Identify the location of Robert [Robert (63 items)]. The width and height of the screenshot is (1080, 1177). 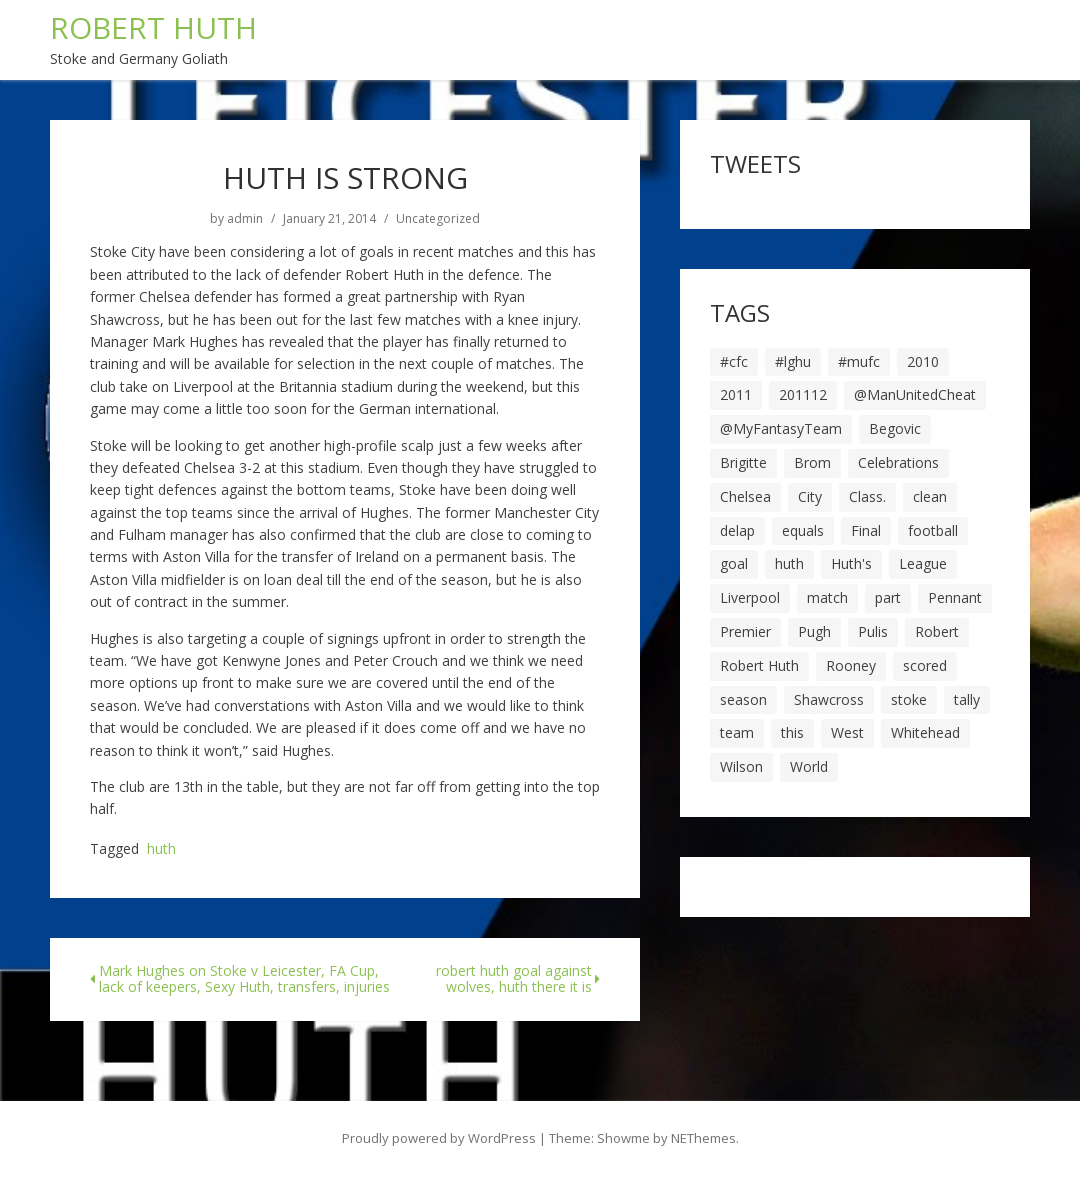
(937, 631).